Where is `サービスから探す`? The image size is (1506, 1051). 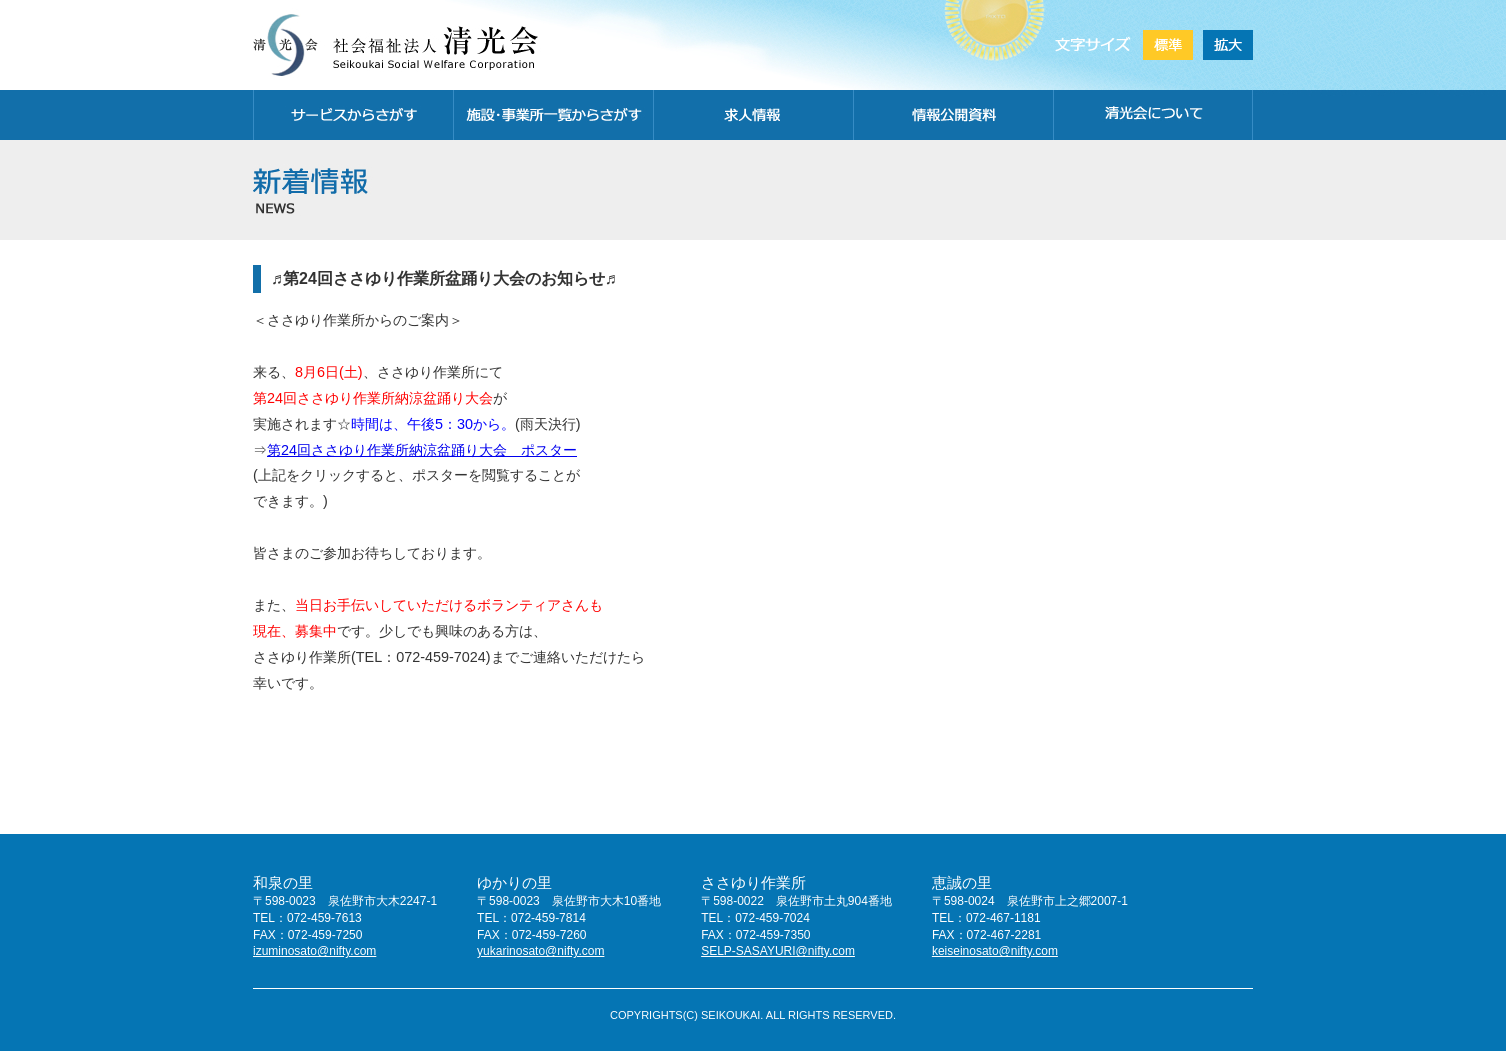
サービスから探す is located at coordinates (353, 115).